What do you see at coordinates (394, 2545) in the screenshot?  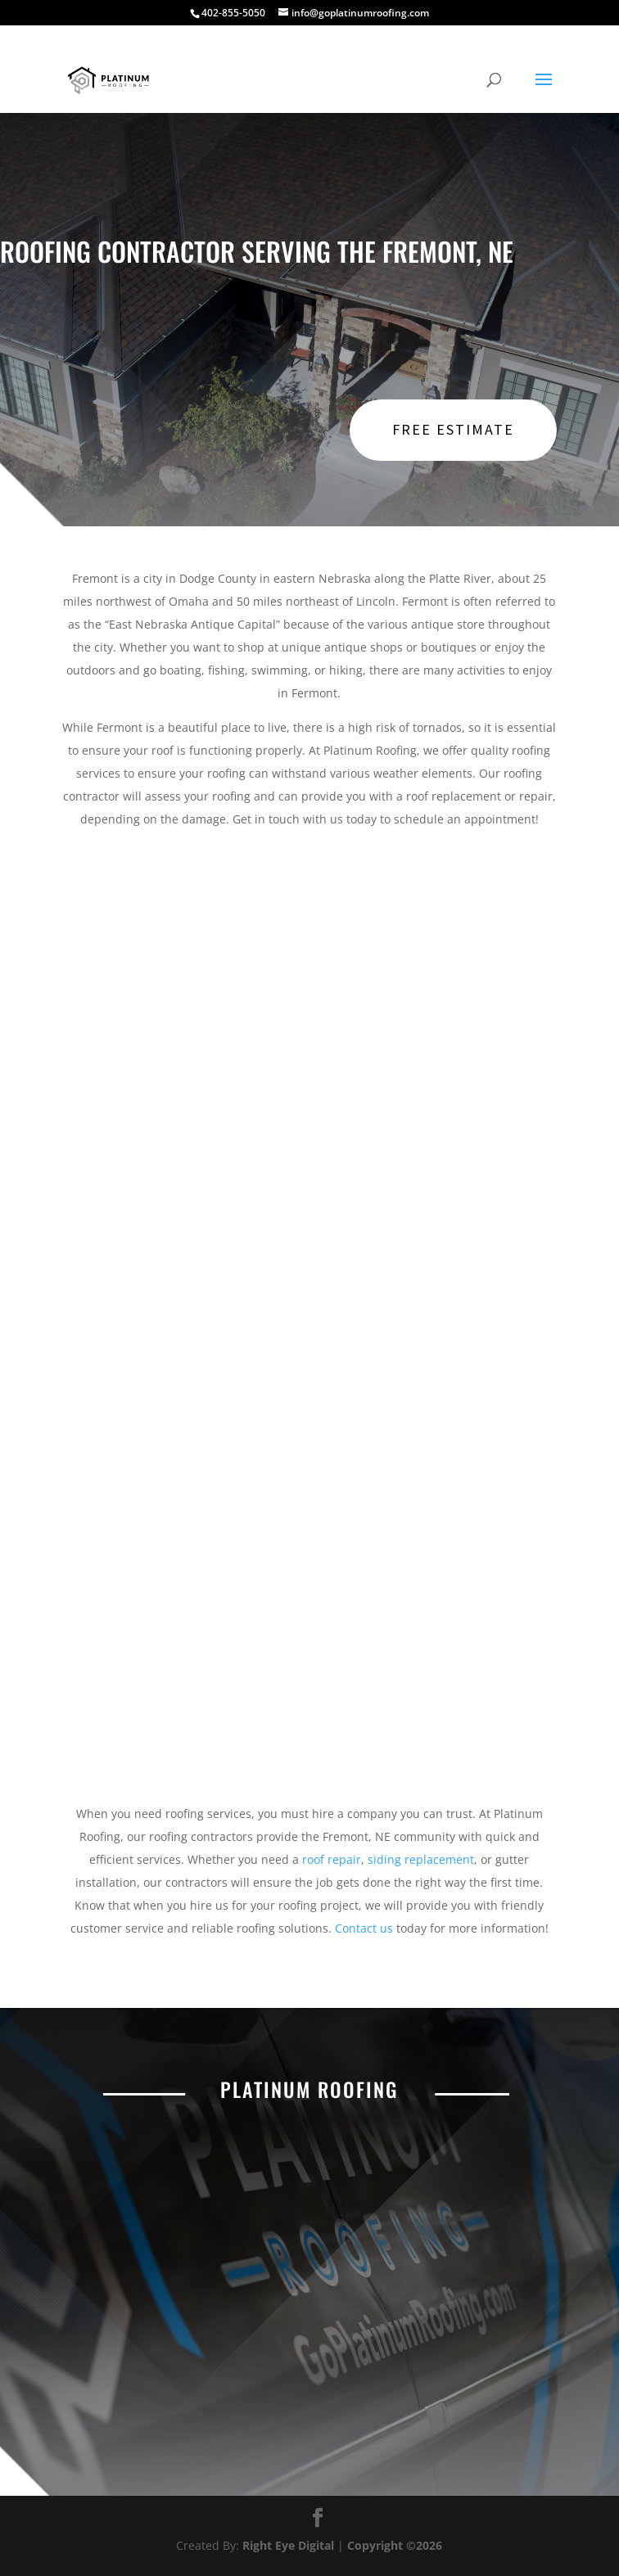 I see `Copyright ©2026` at bounding box center [394, 2545].